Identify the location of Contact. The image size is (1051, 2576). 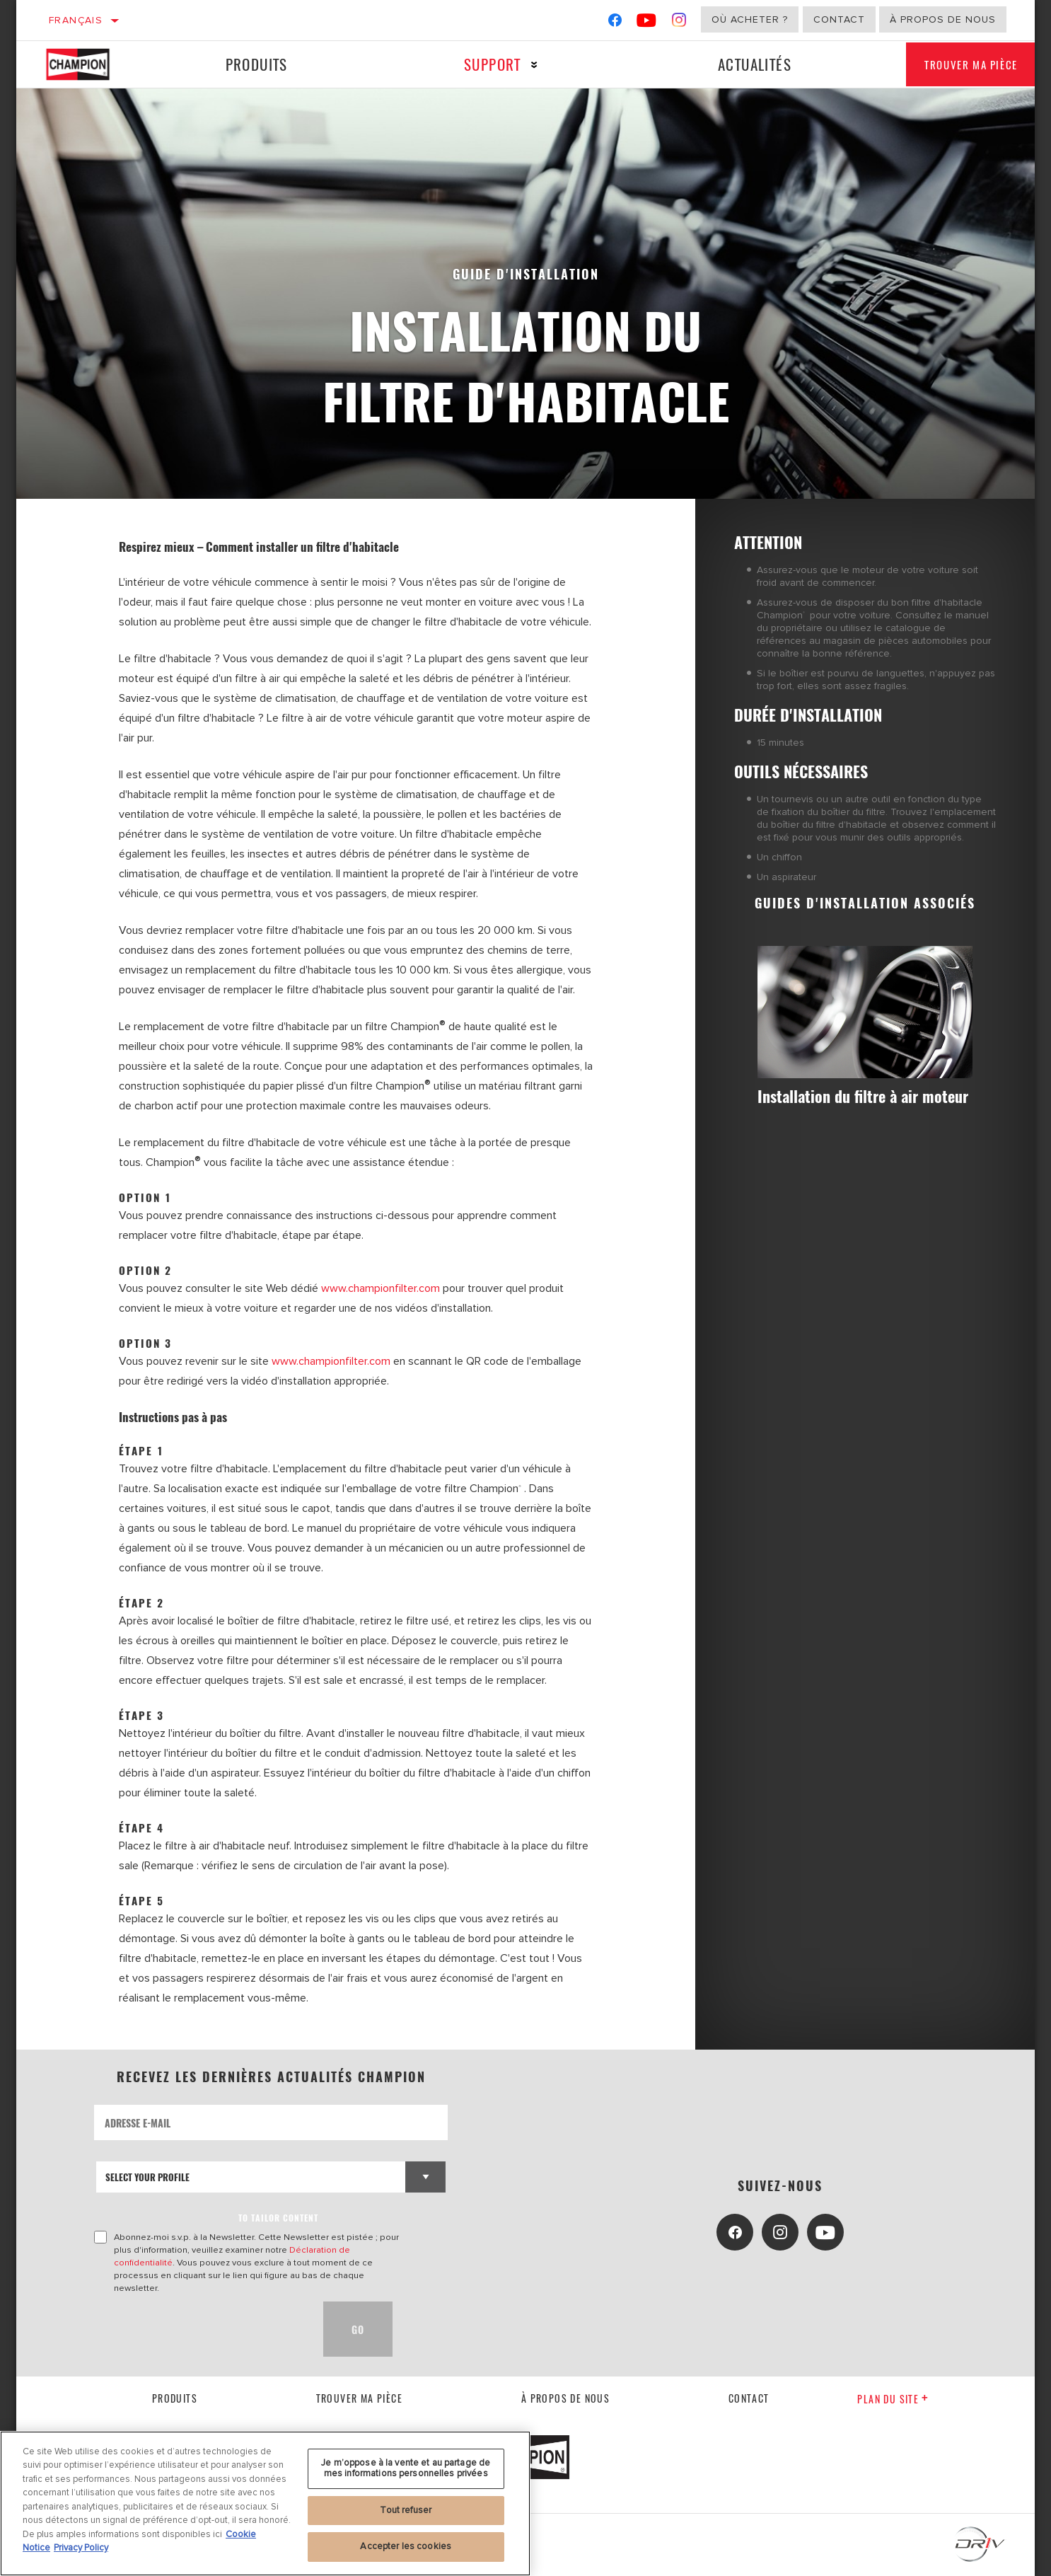
(839, 19).